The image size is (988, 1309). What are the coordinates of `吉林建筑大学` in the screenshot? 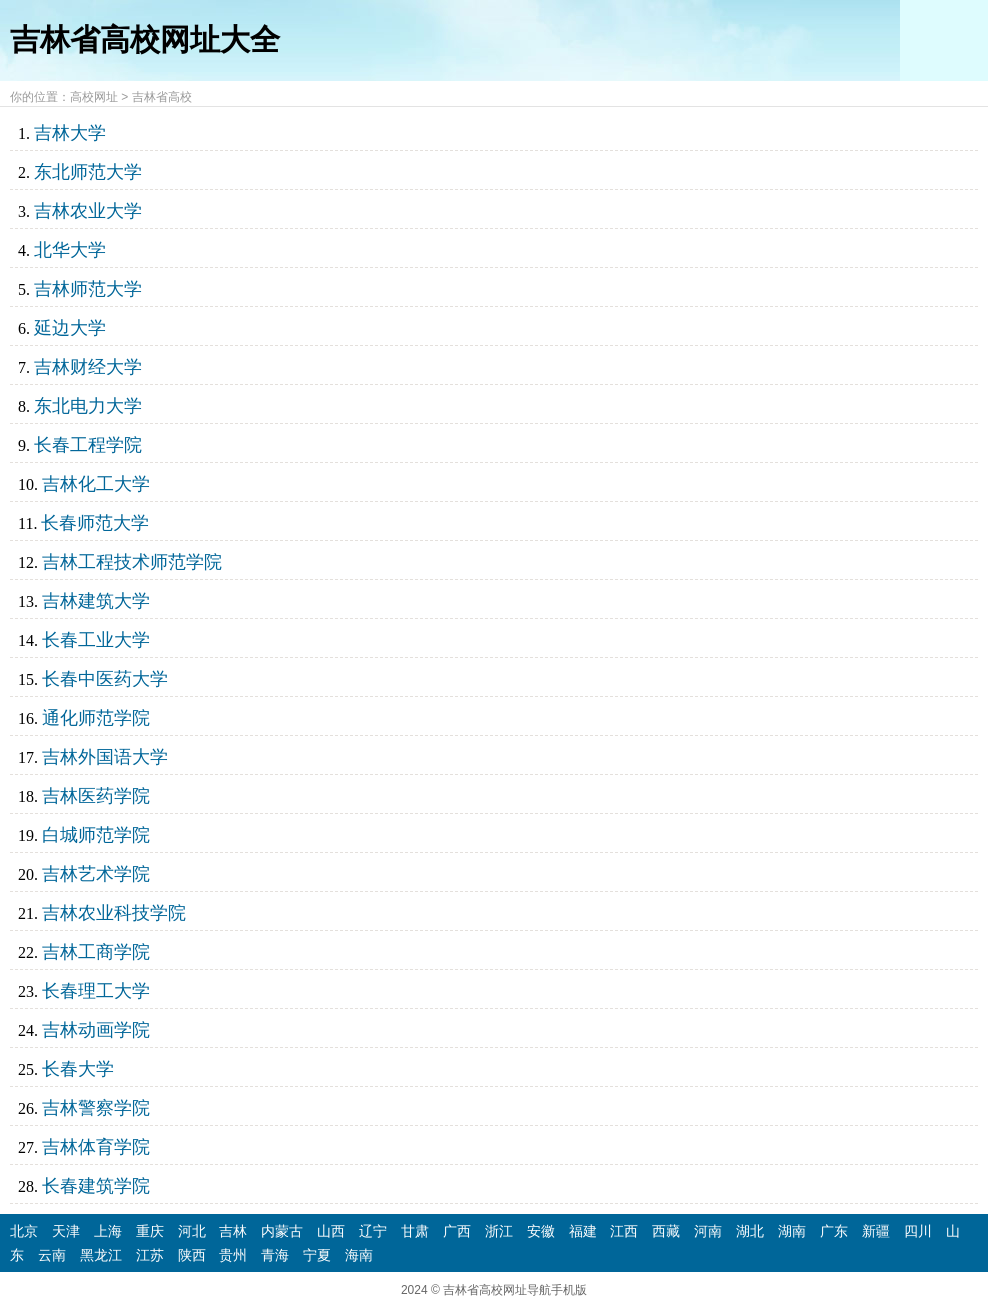 It's located at (96, 601).